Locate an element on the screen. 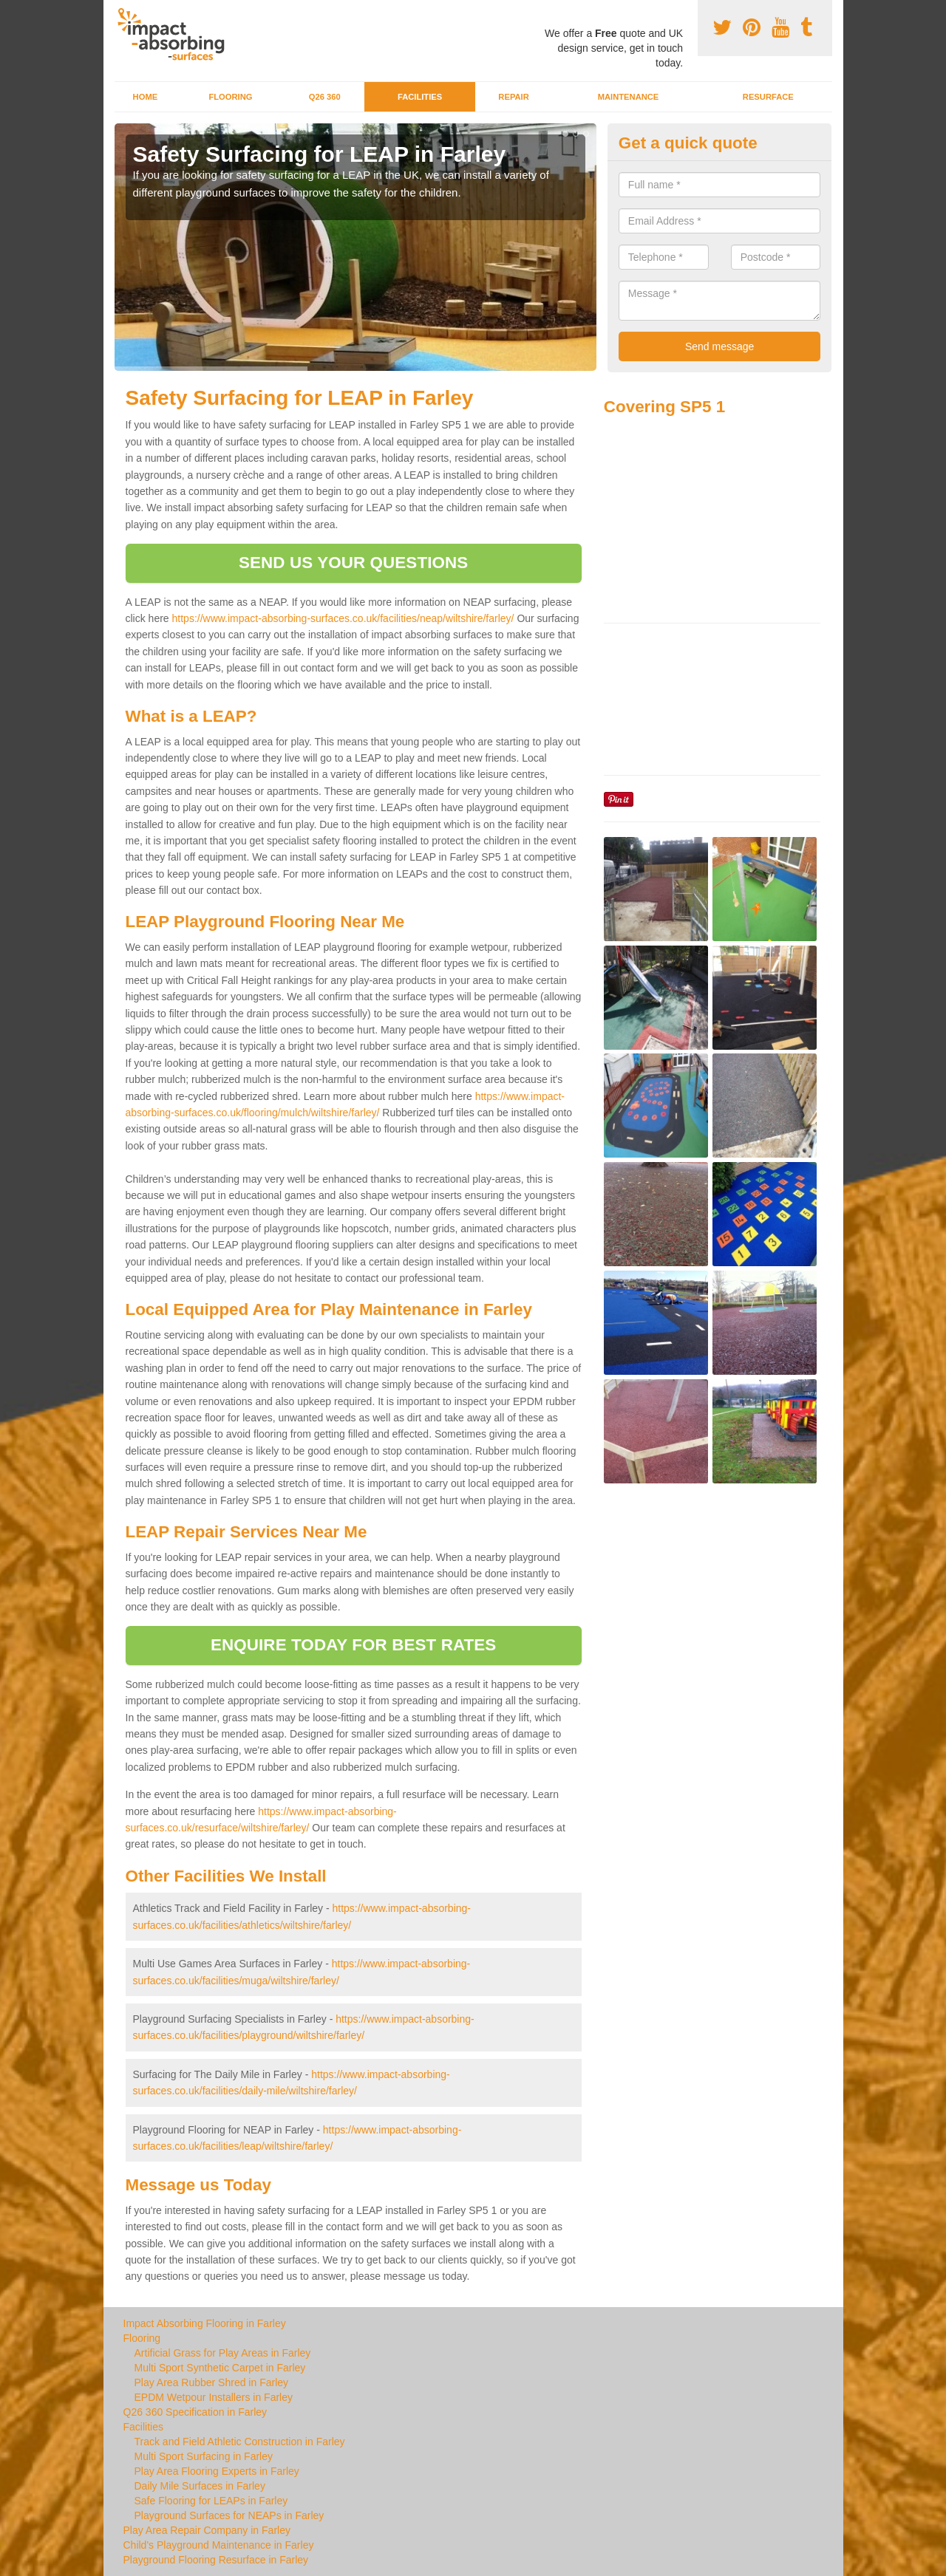  Facilities is located at coordinates (420, 96).